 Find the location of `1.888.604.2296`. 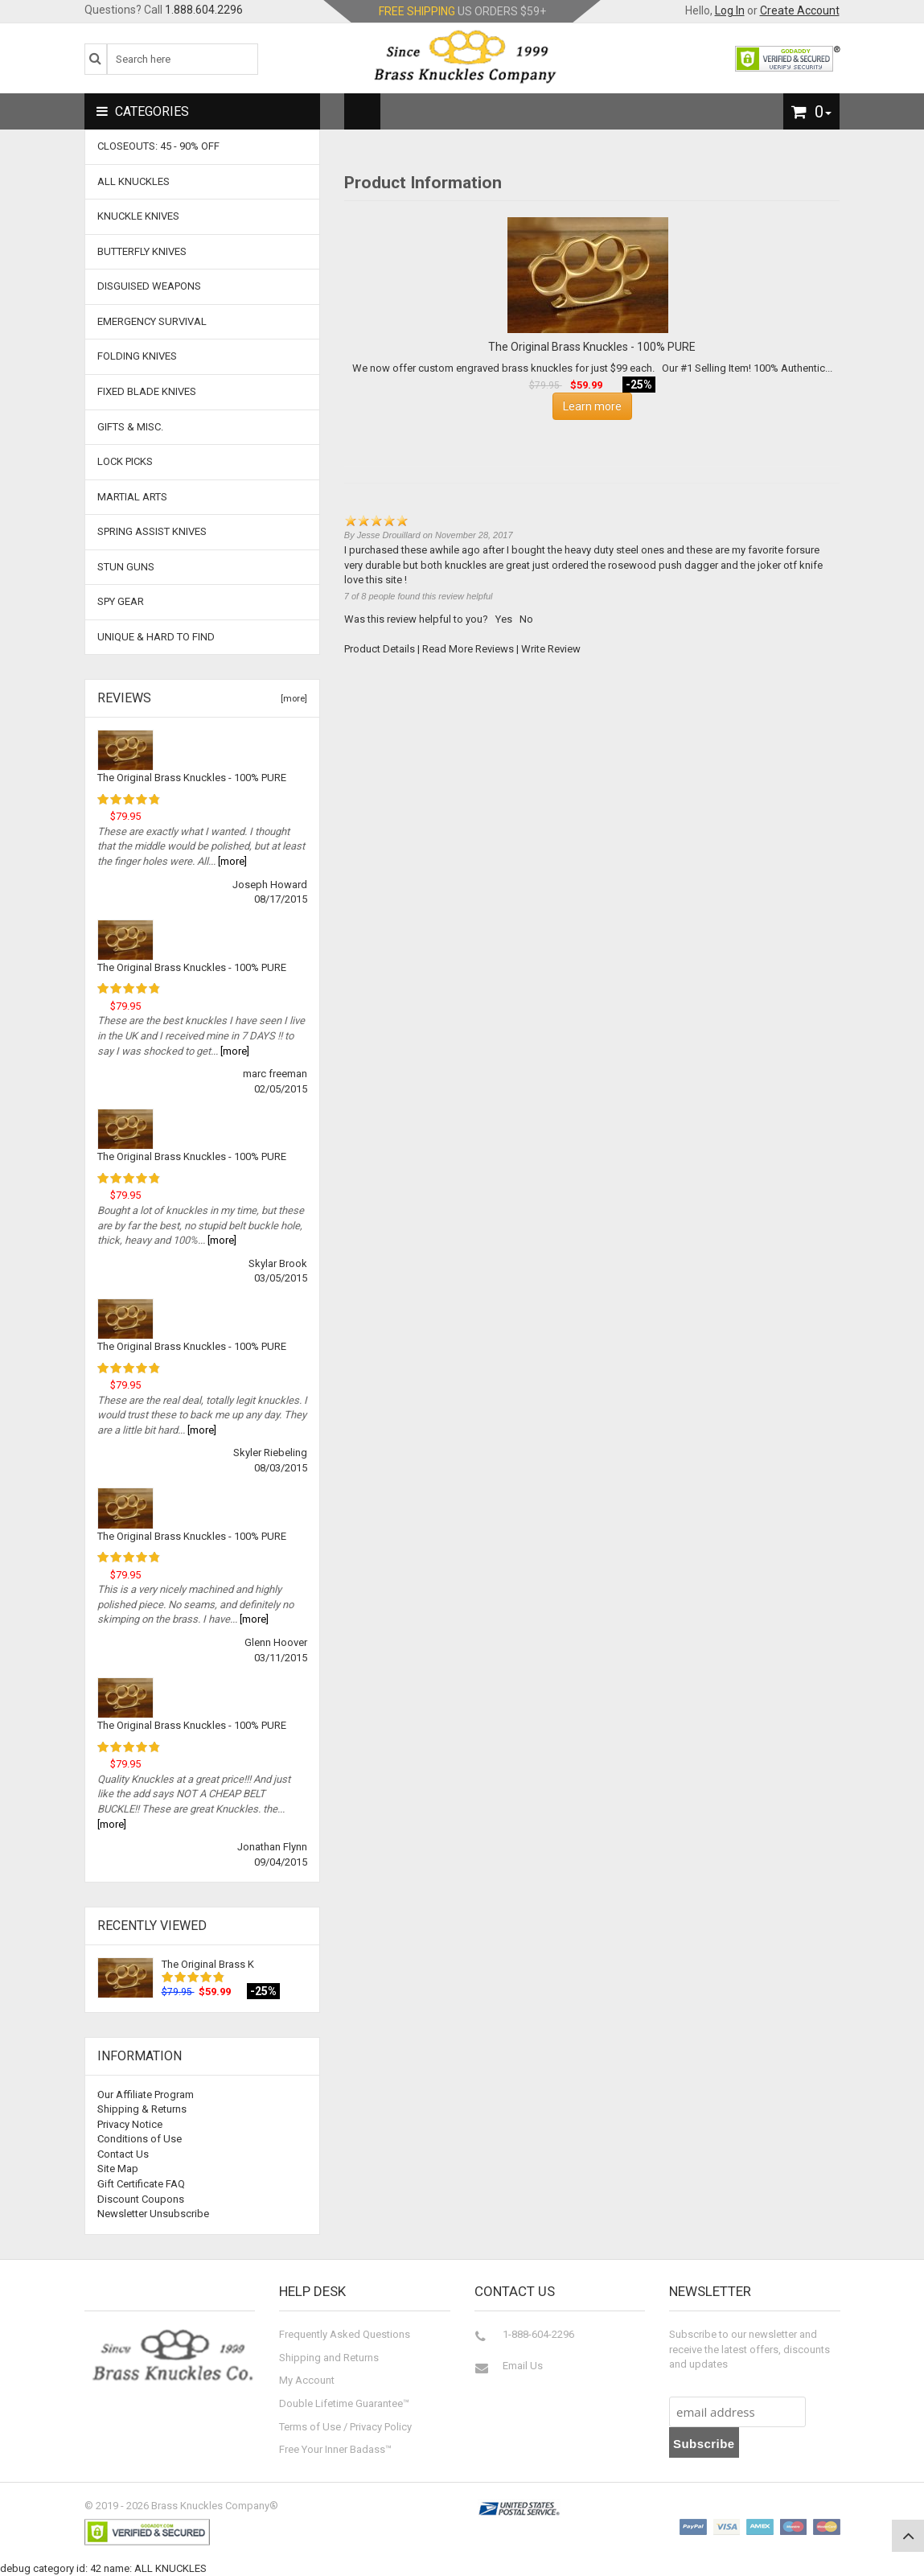

1.888.604.2296 is located at coordinates (204, 9).